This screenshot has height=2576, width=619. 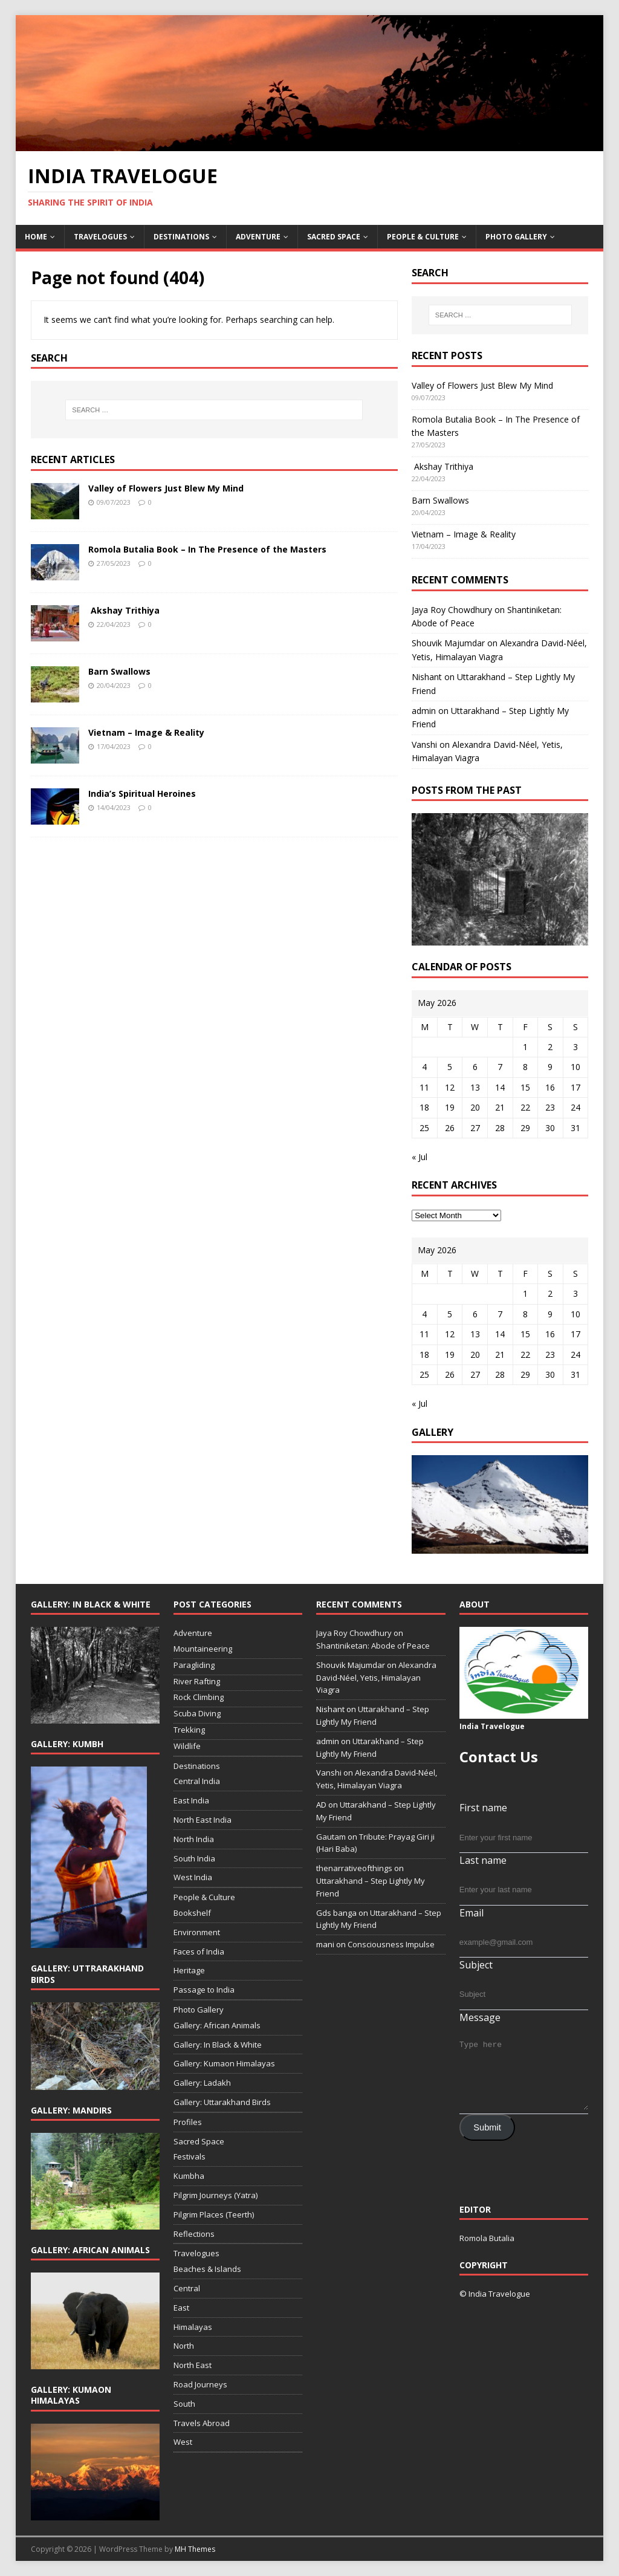 I want to click on MH Themes, so click(x=195, y=2549).